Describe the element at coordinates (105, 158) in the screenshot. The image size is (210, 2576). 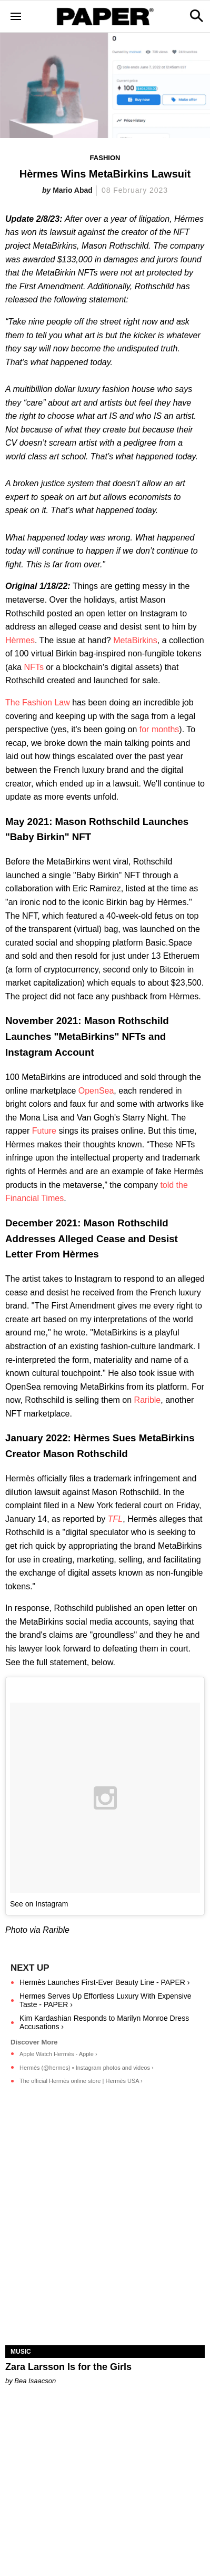
I see `Fashion` at that location.